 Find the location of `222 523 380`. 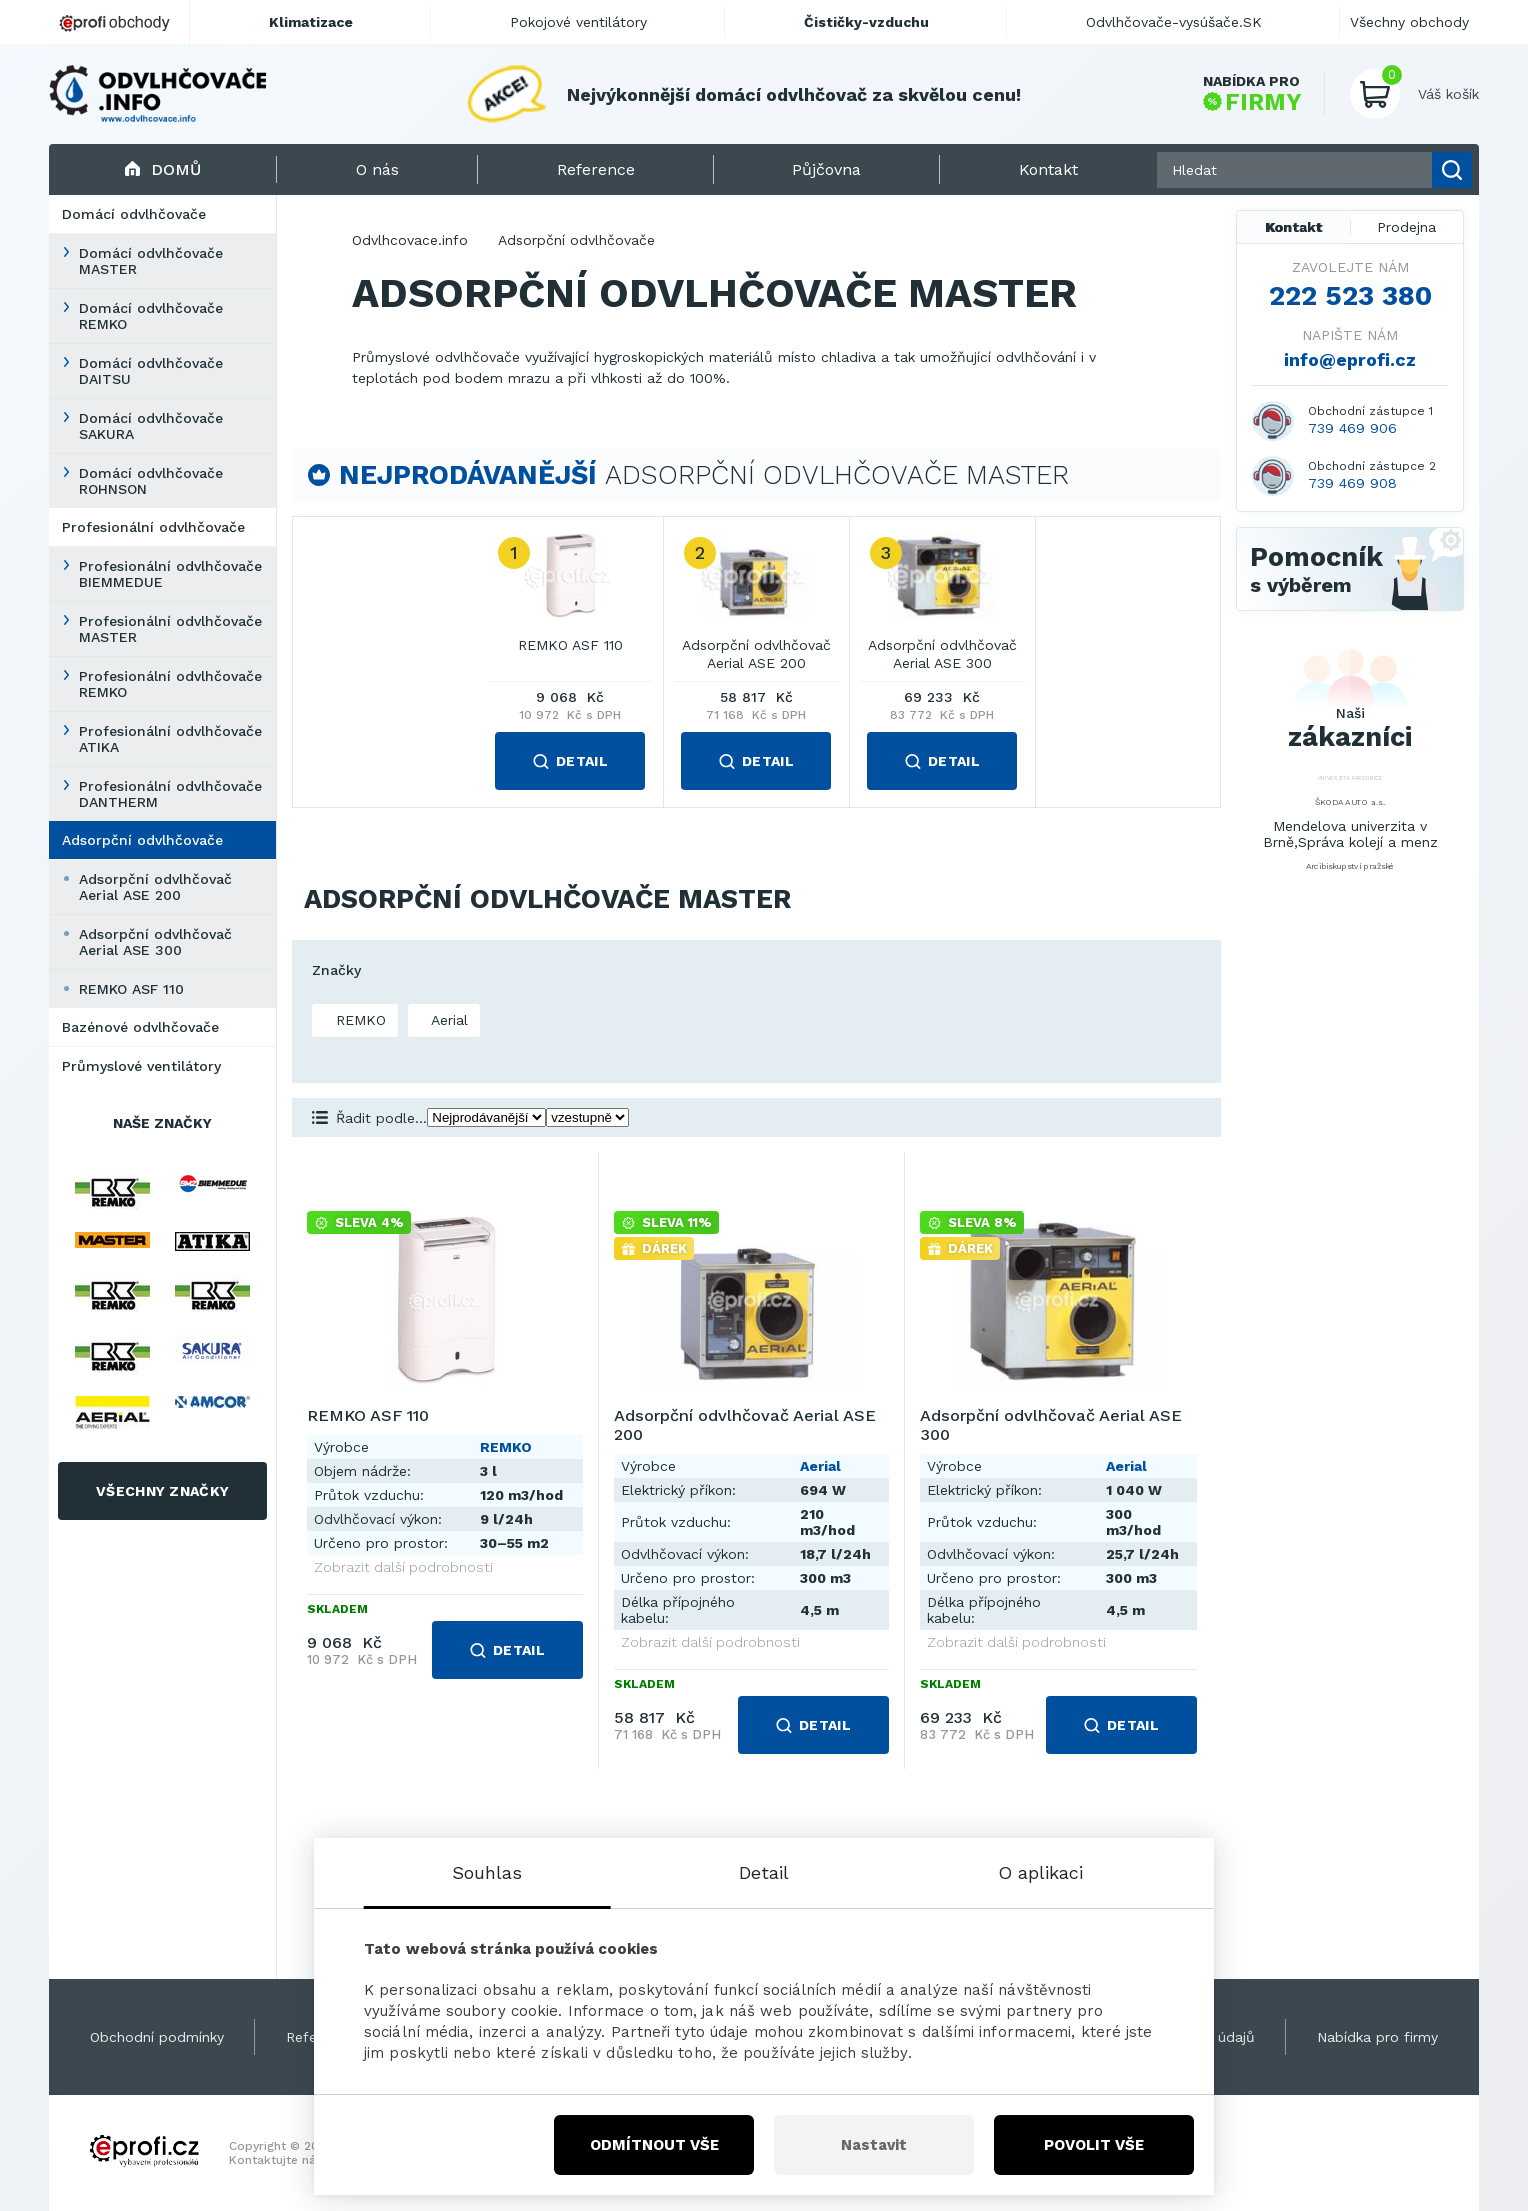

222 523 380 is located at coordinates (1350, 296).